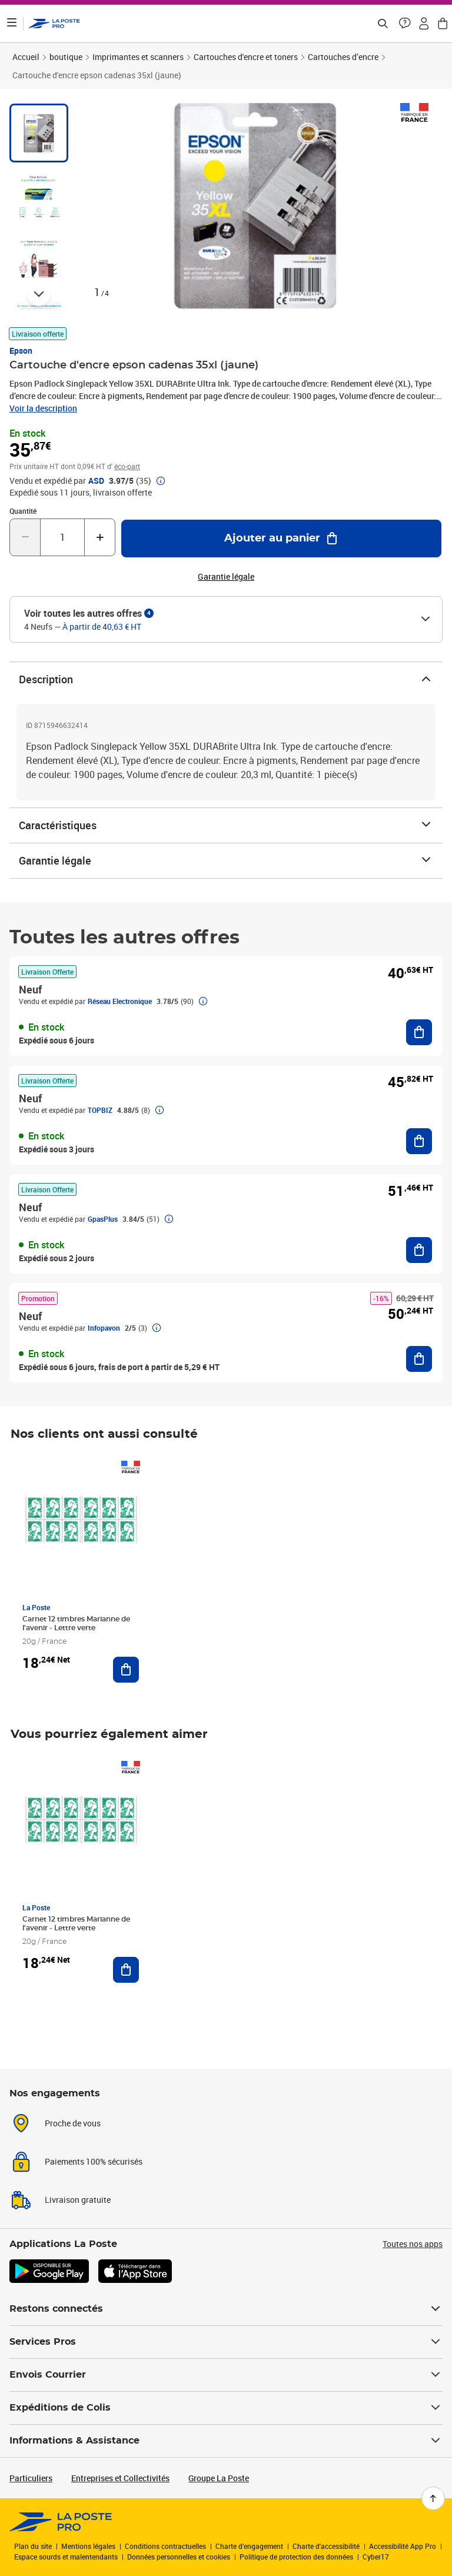 This screenshot has height=2576, width=452. I want to click on Services Pros, so click(226, 2342).